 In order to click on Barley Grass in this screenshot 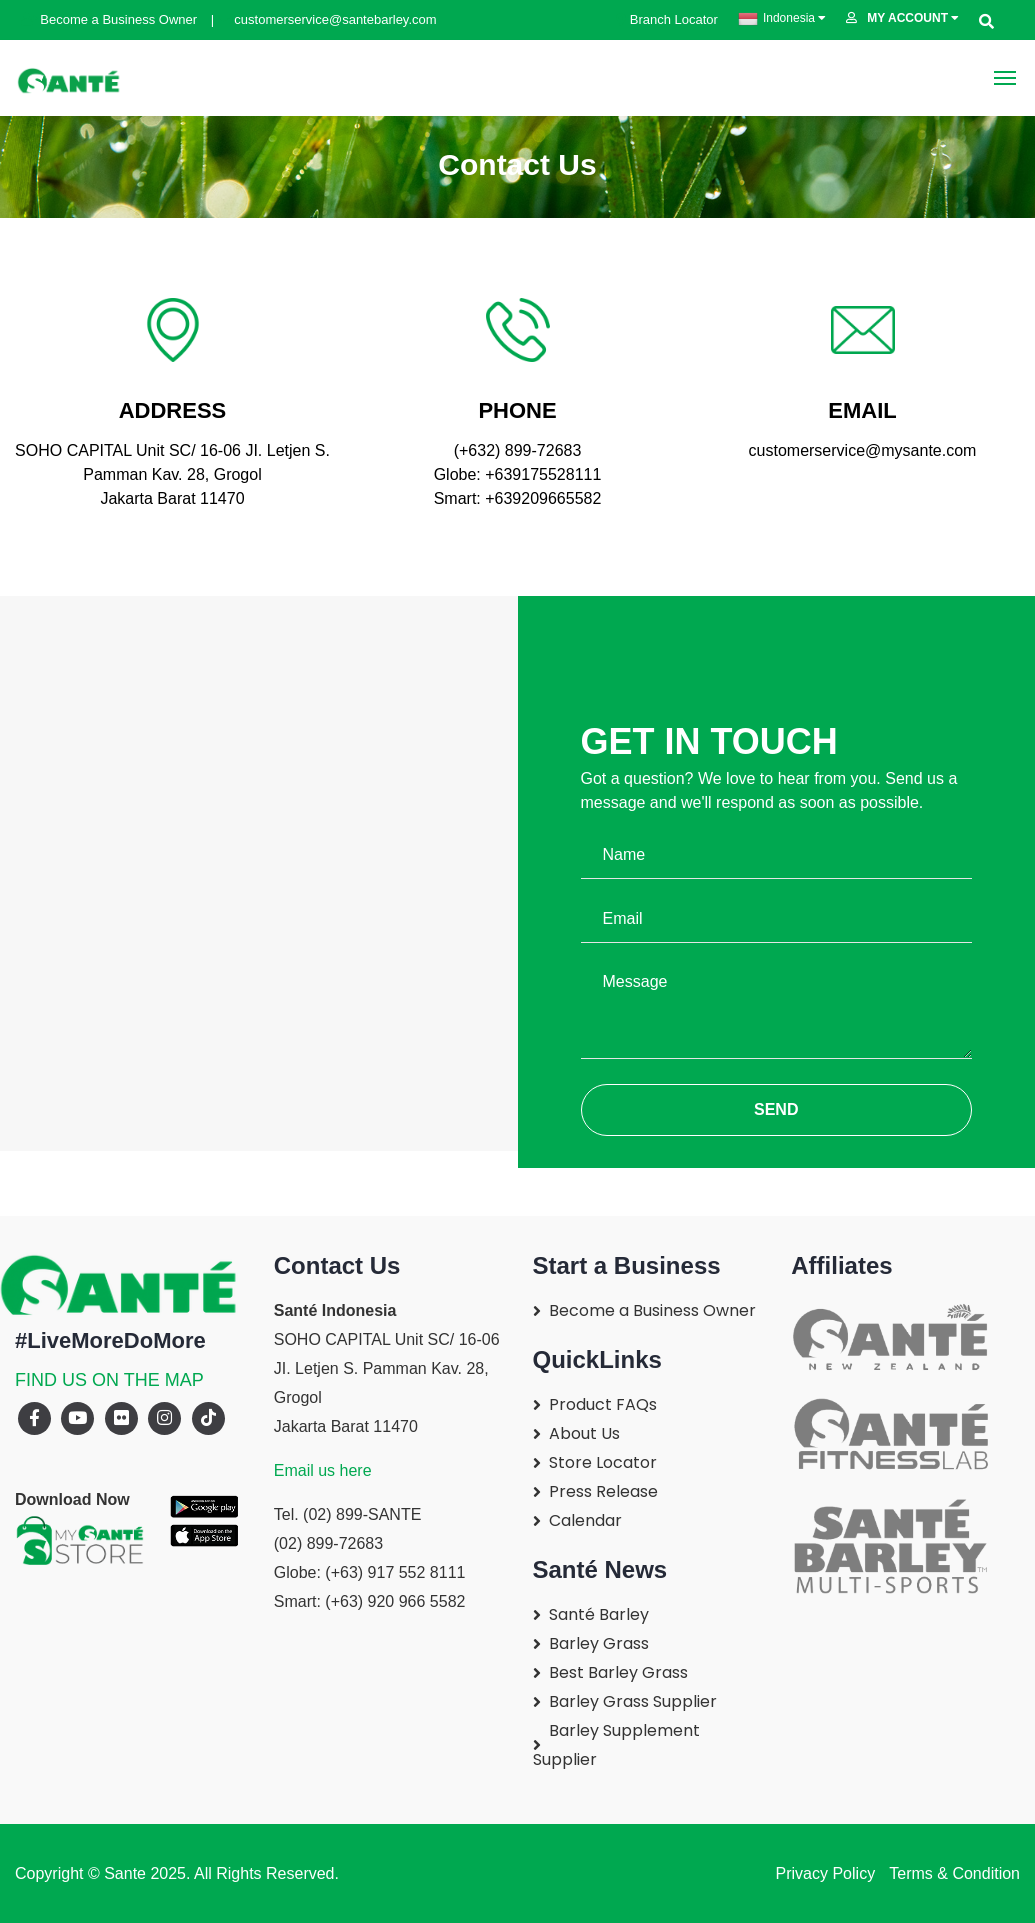, I will do `click(599, 1643)`.